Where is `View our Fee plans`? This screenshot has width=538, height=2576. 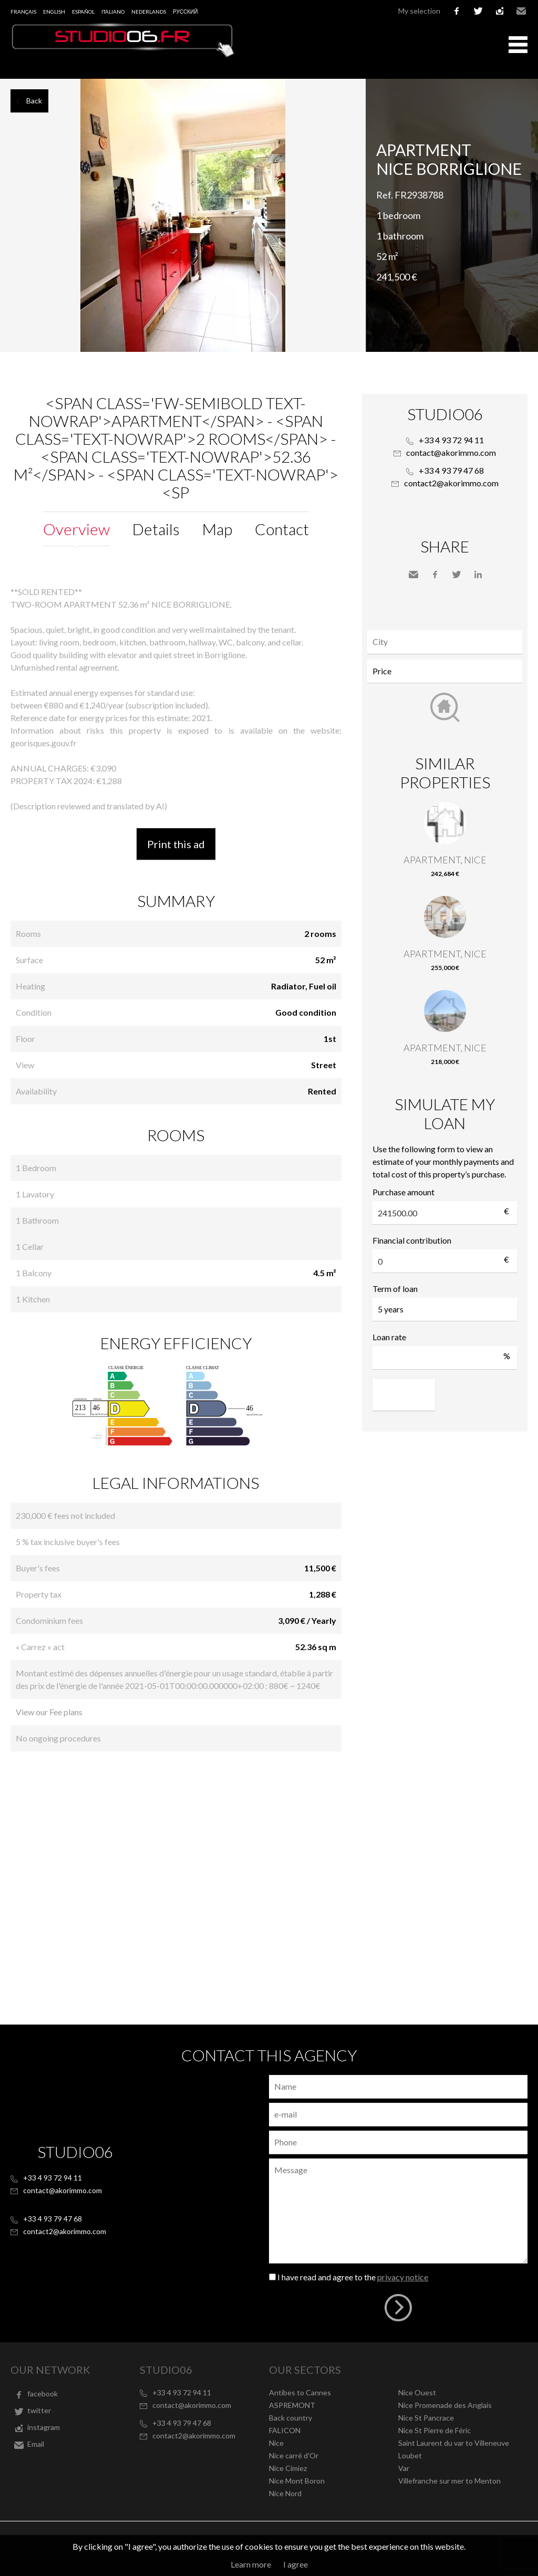
View our Fee plans is located at coordinates (49, 1712).